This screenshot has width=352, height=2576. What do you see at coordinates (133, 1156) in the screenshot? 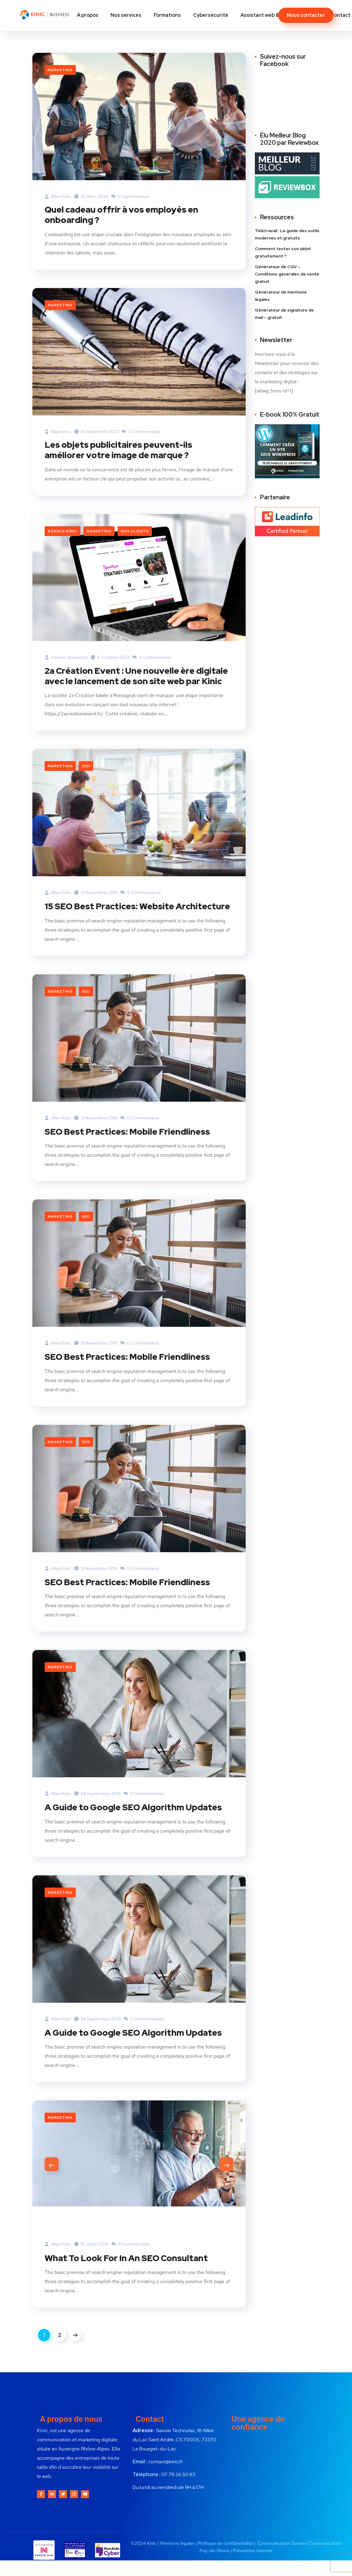
I see `SEO Best Practices: Mobile Friendliness` at bounding box center [133, 1156].